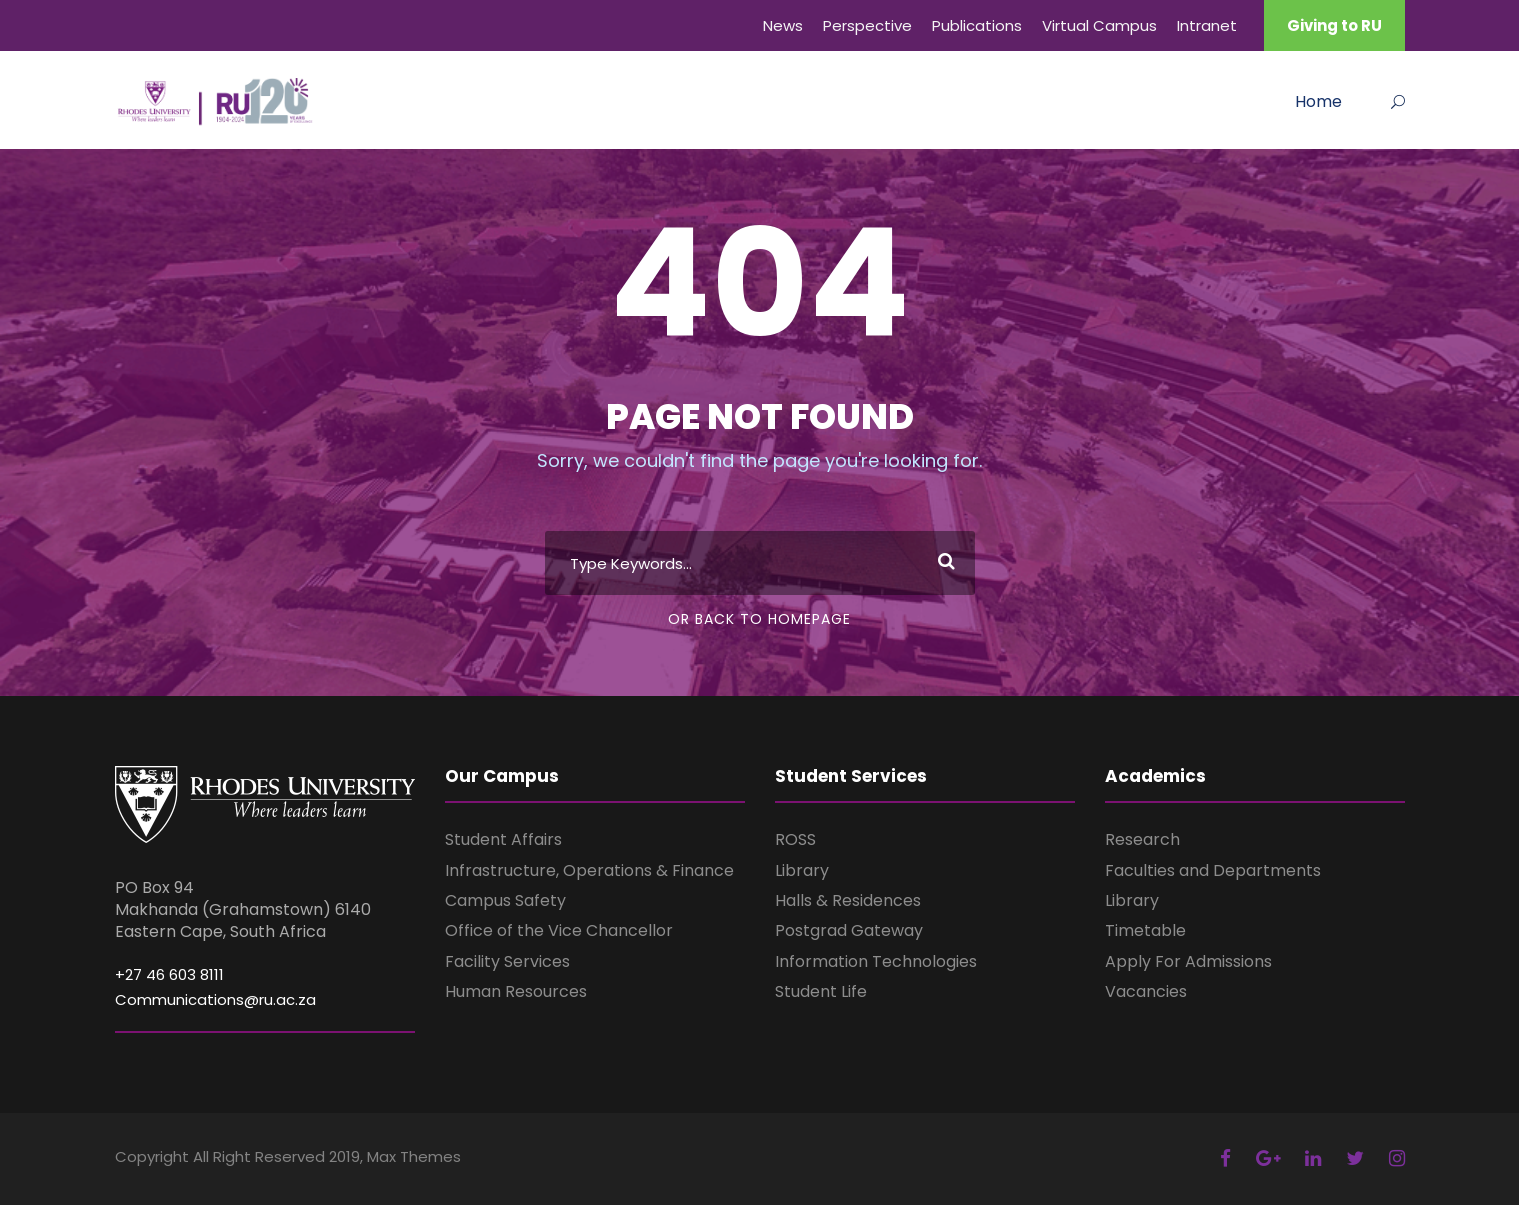  Describe the element at coordinates (589, 870) in the screenshot. I see `Infrastructure, Operations & Finance` at that location.